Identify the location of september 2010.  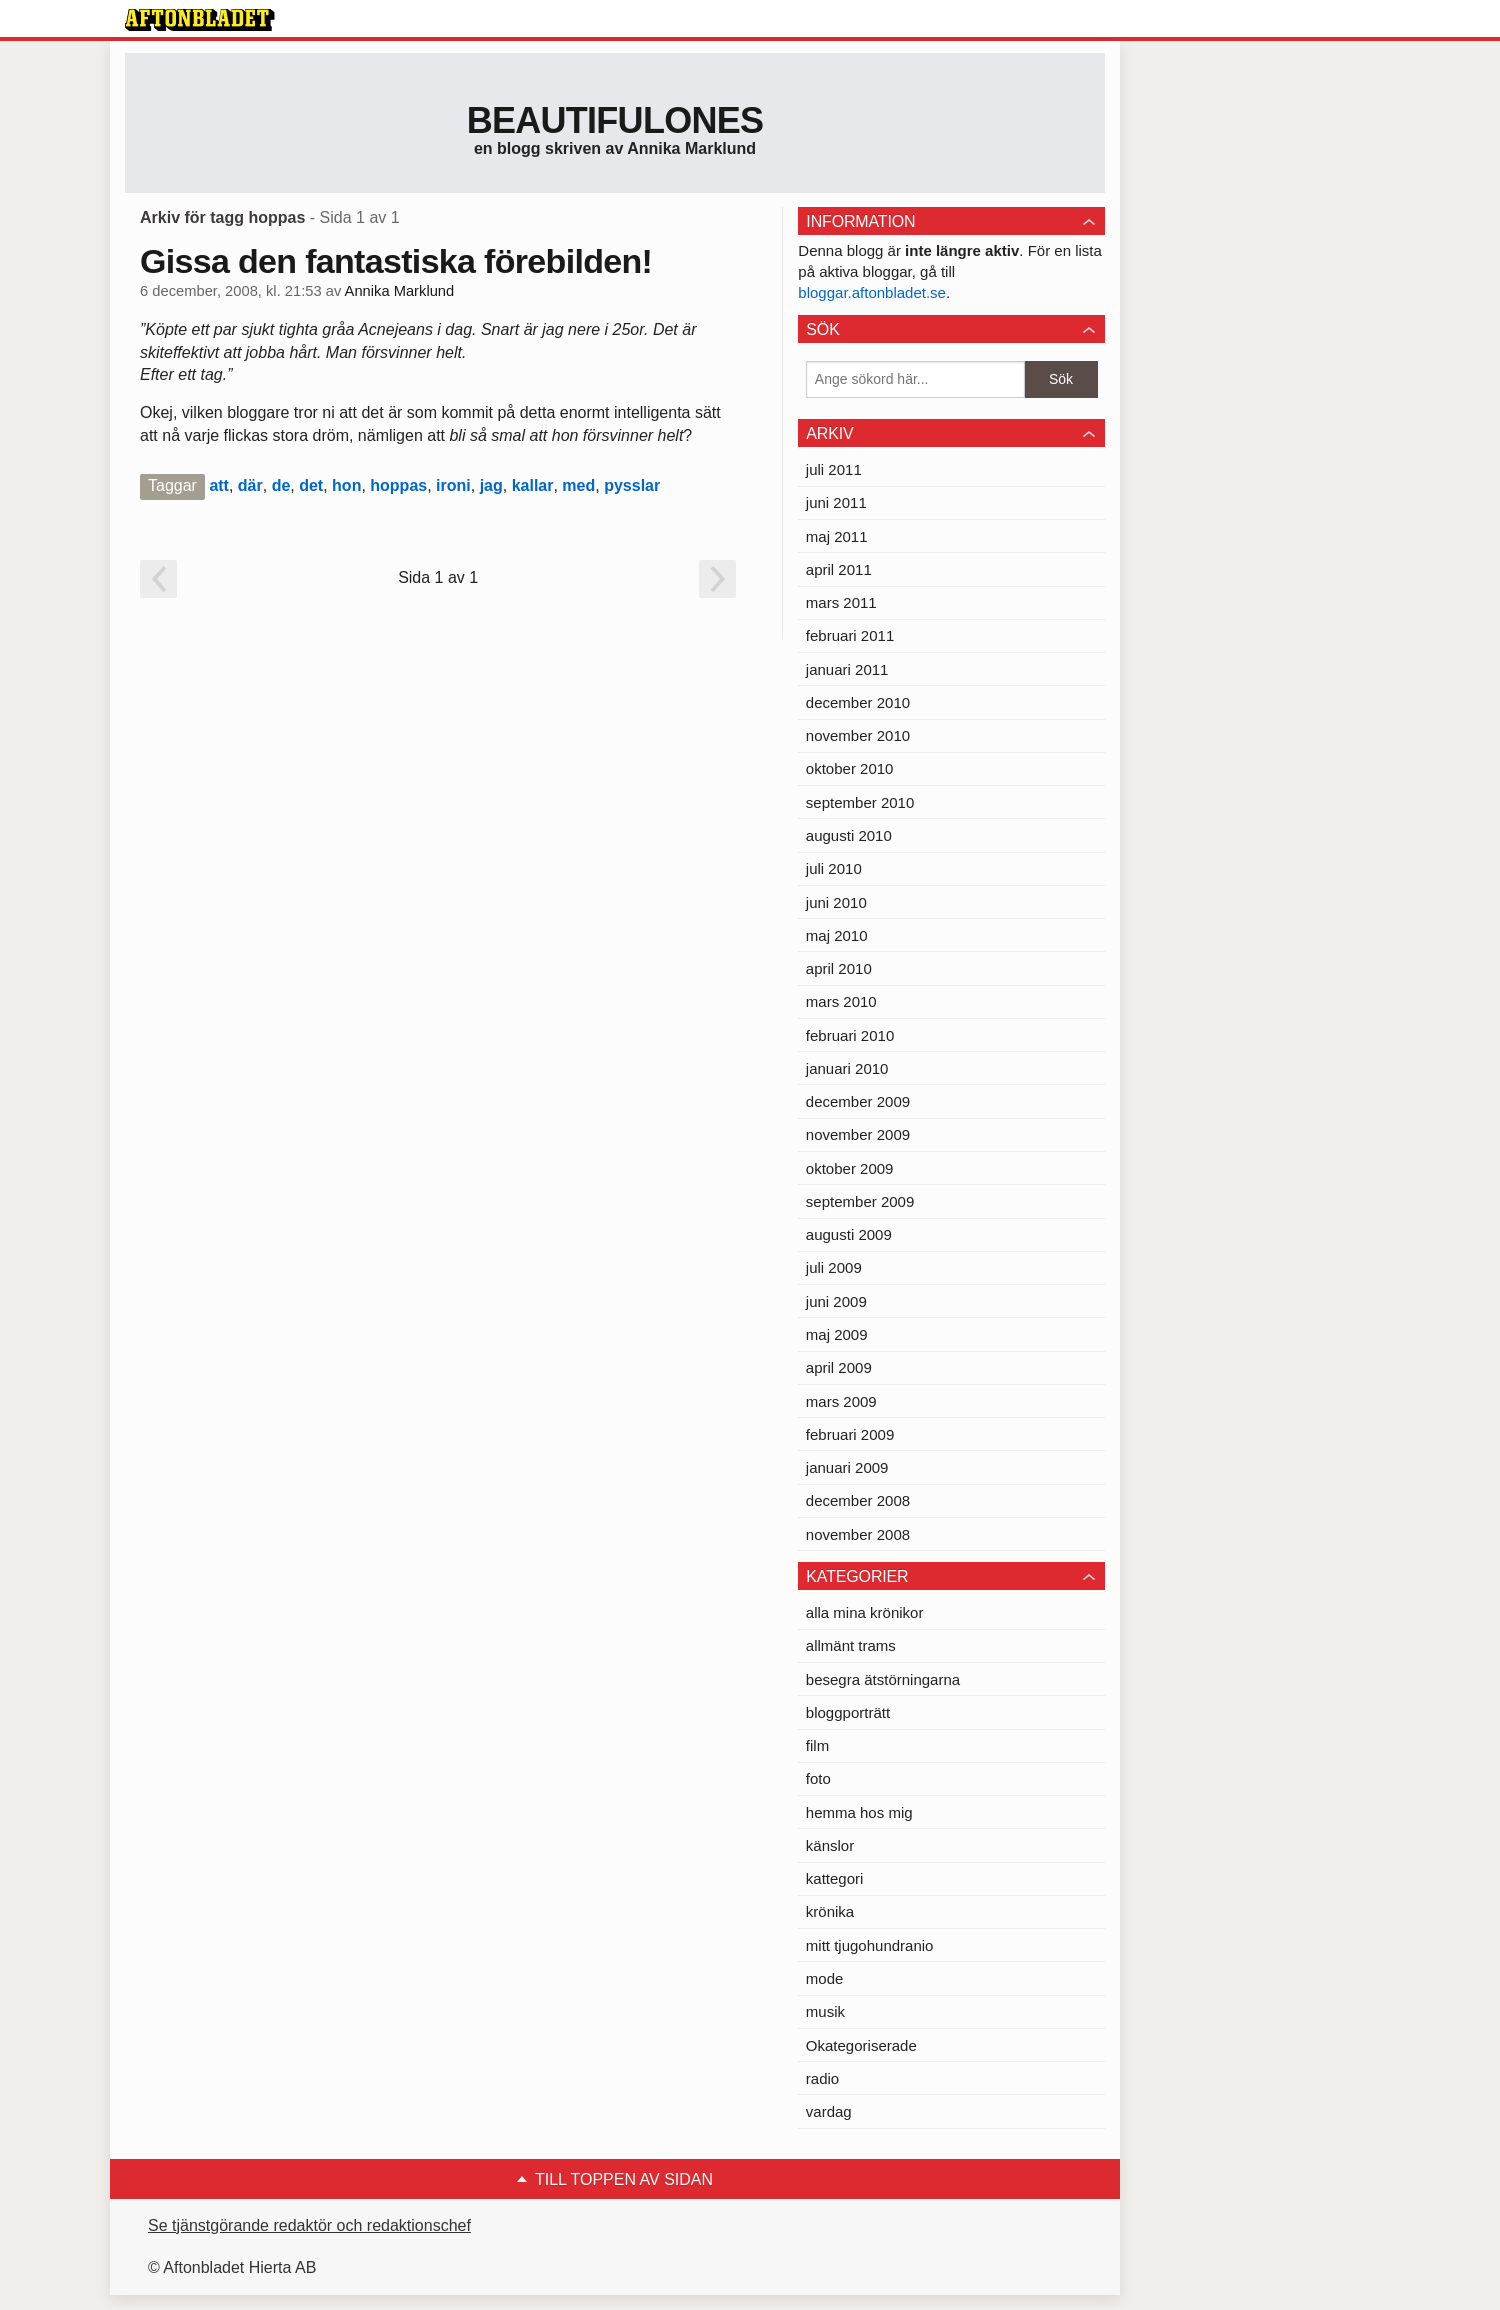
(860, 802).